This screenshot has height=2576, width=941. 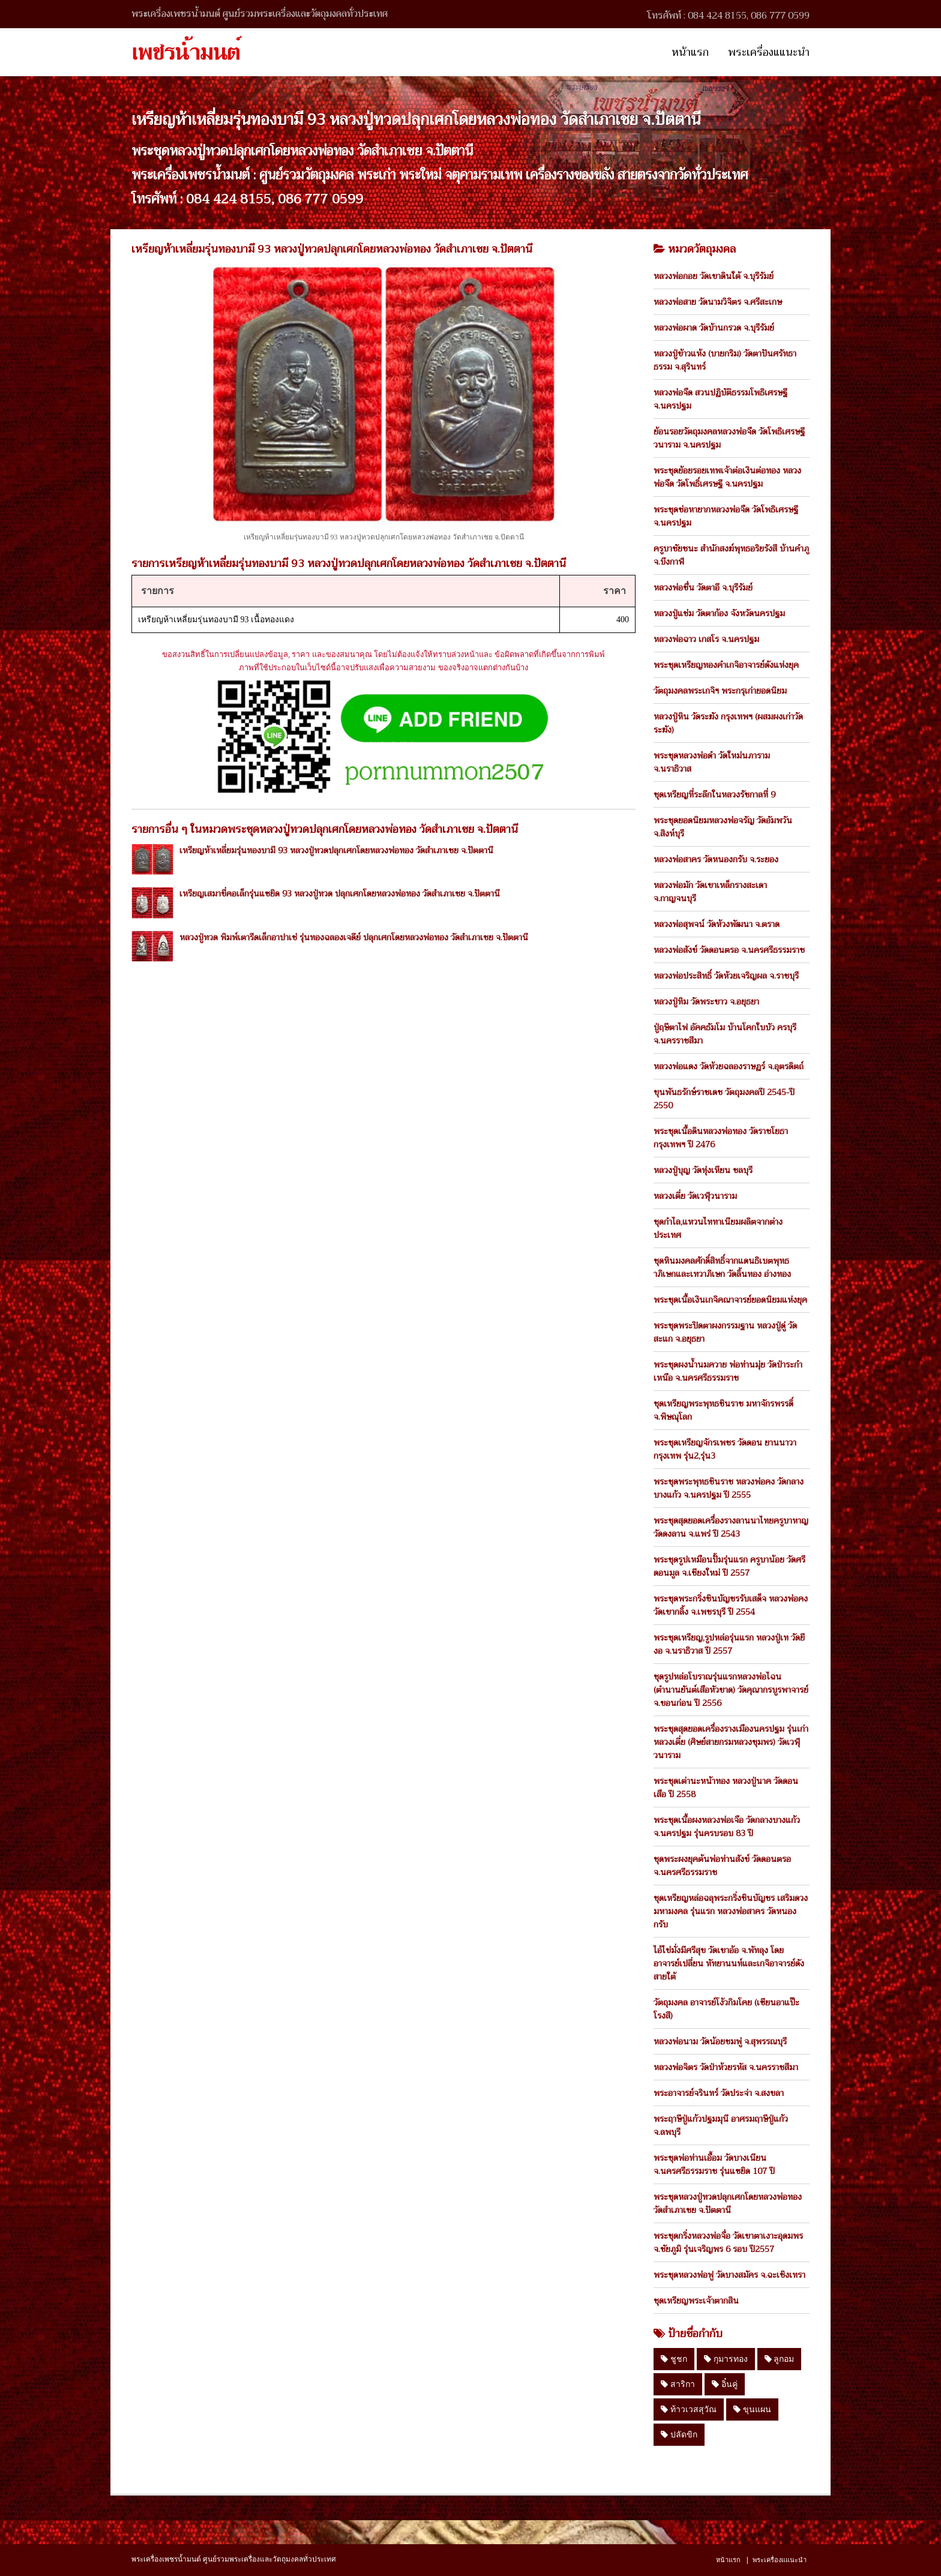 I want to click on หลวงพ่อสุพจน์ วัดห้วงพัฒนา จ.ตราด, so click(x=717, y=924).